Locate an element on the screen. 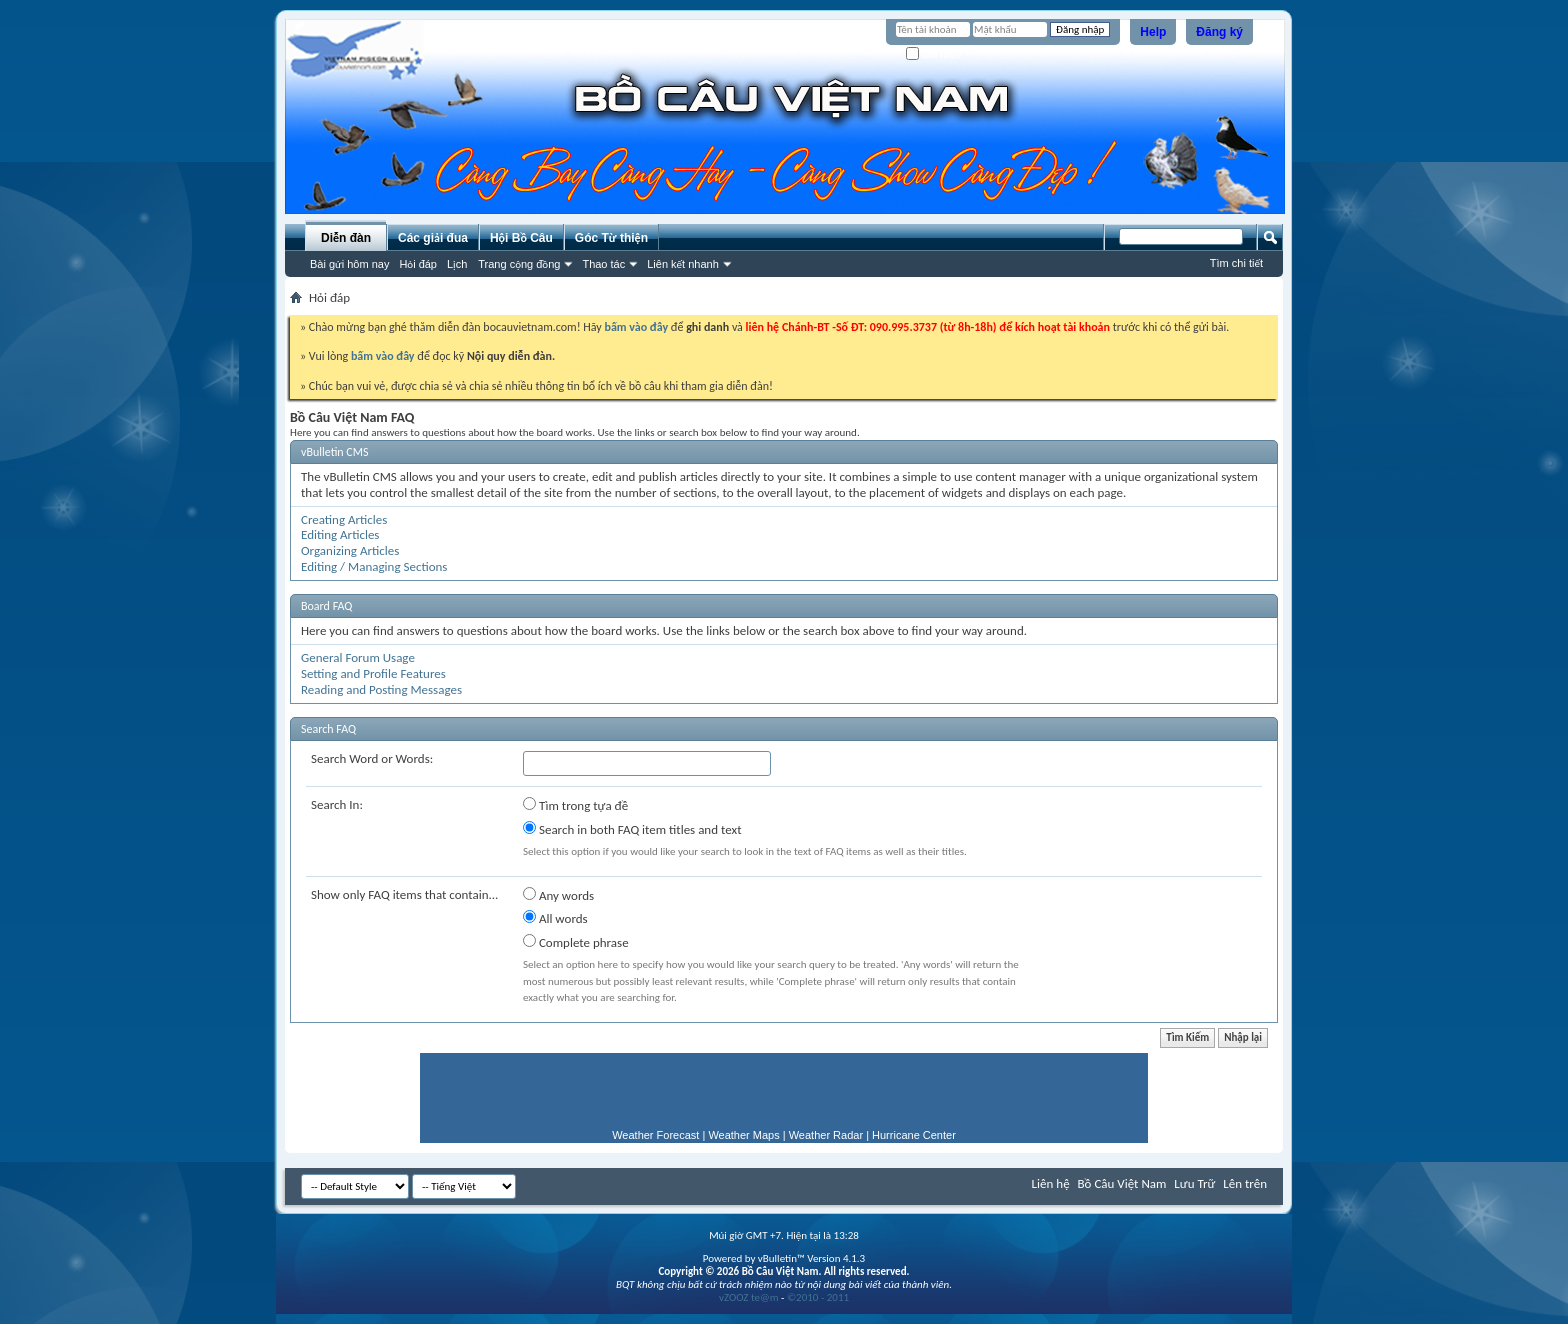 The width and height of the screenshot is (1568, 1324). Hội Bồ Câu is located at coordinates (521, 238).